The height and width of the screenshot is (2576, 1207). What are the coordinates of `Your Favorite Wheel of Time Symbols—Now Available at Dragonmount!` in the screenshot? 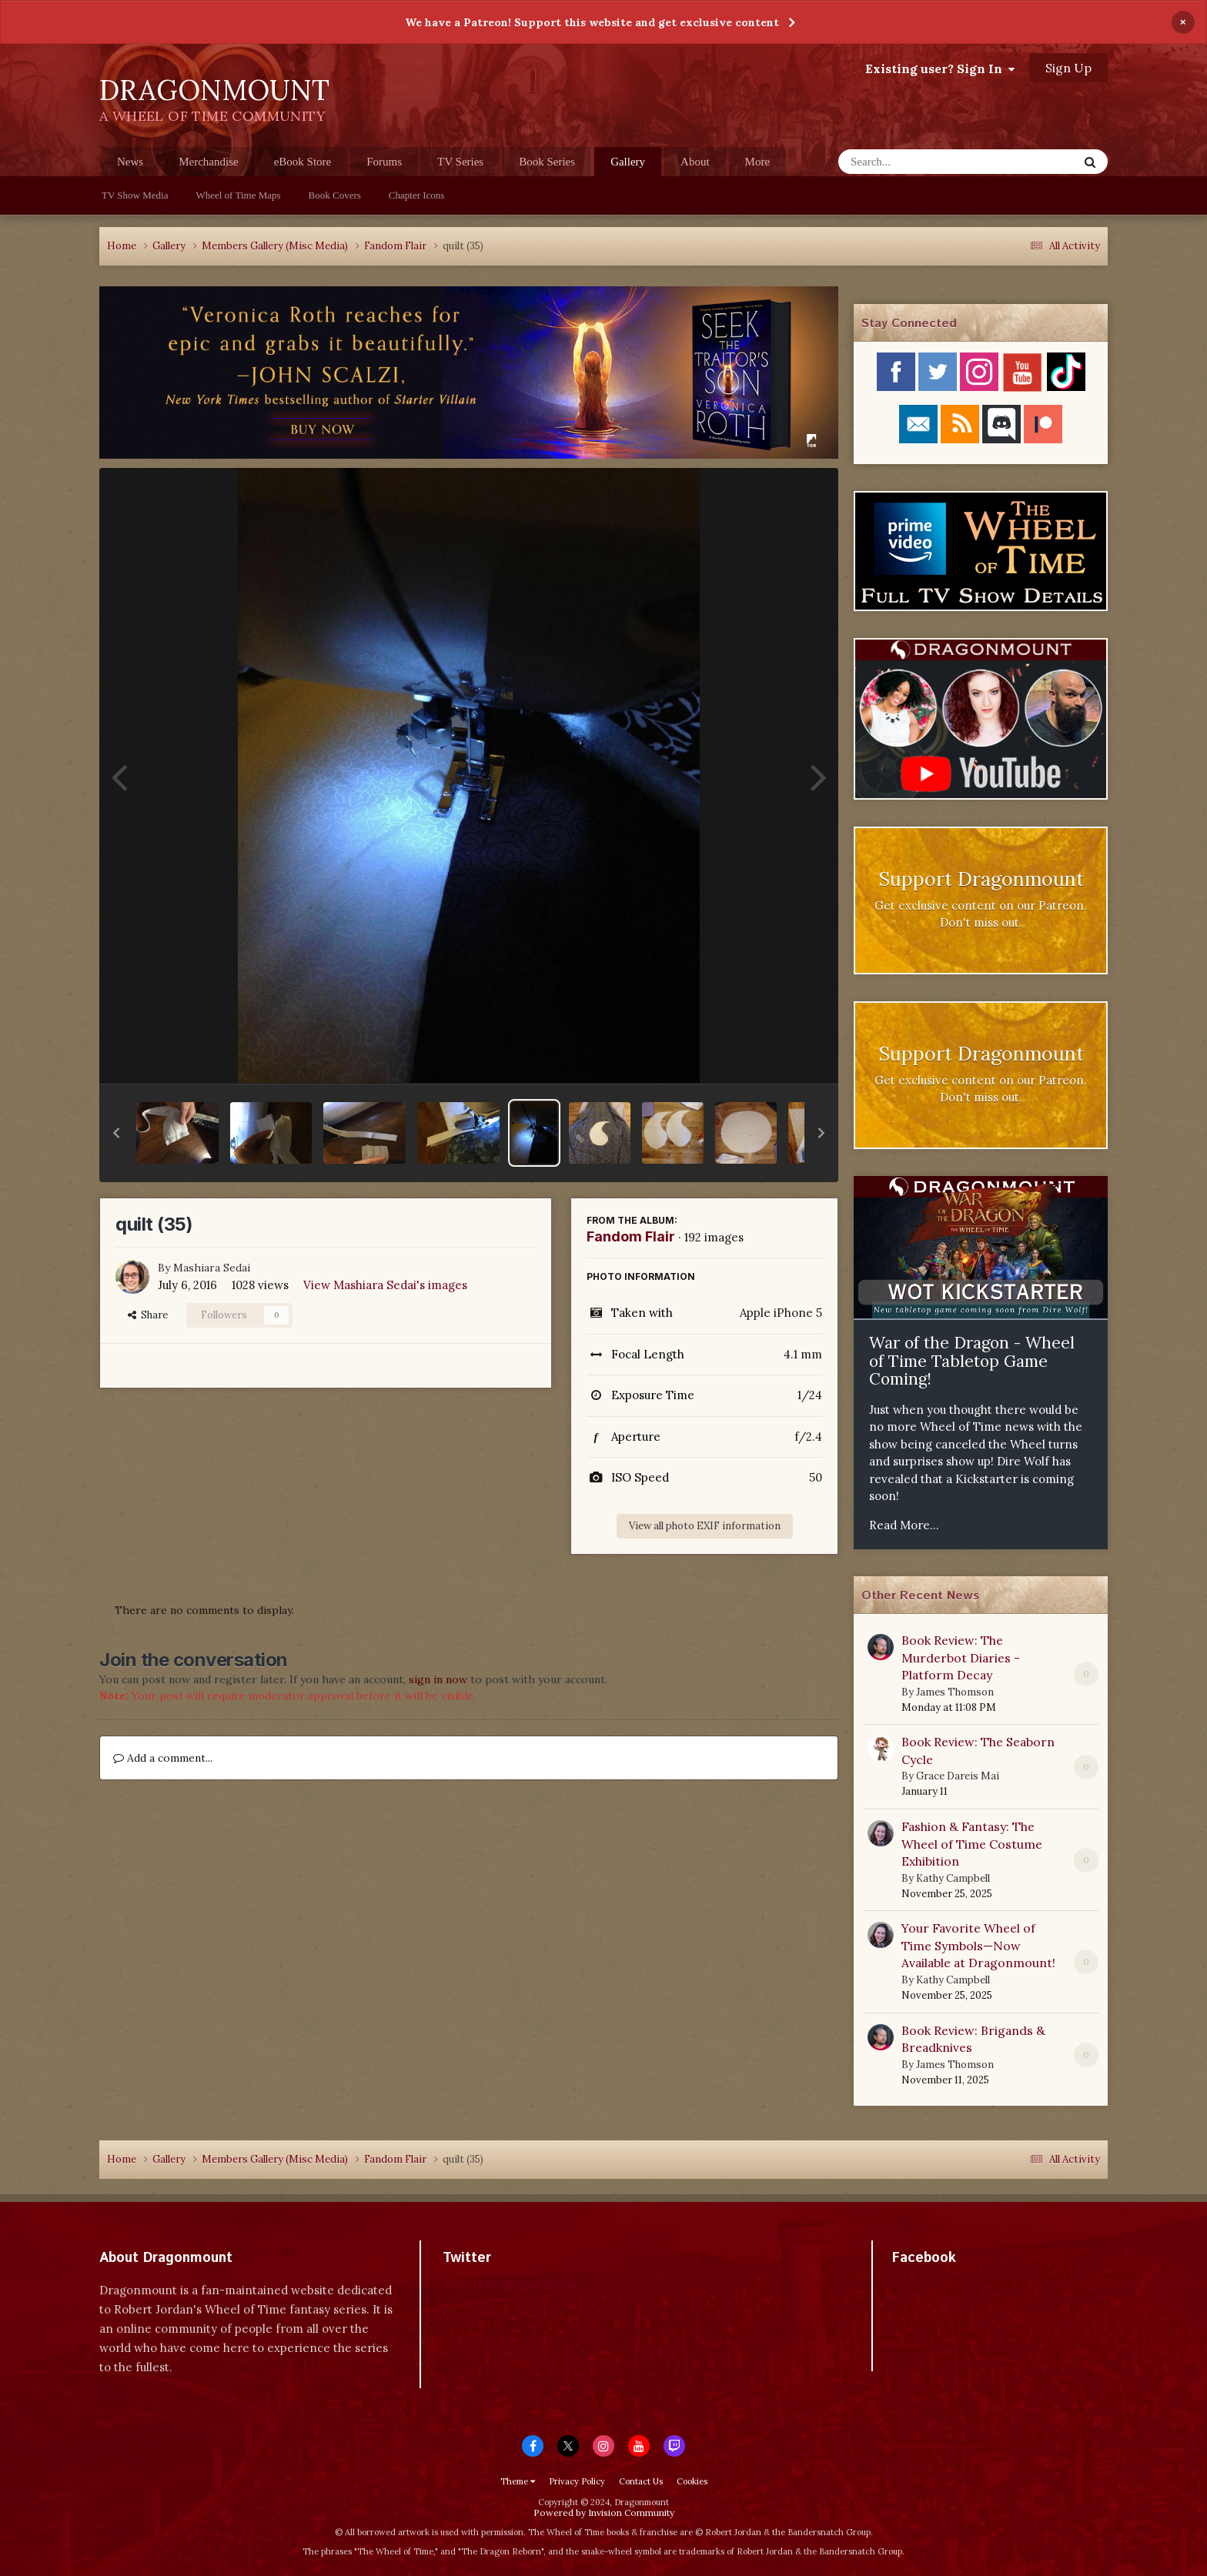 It's located at (978, 1945).